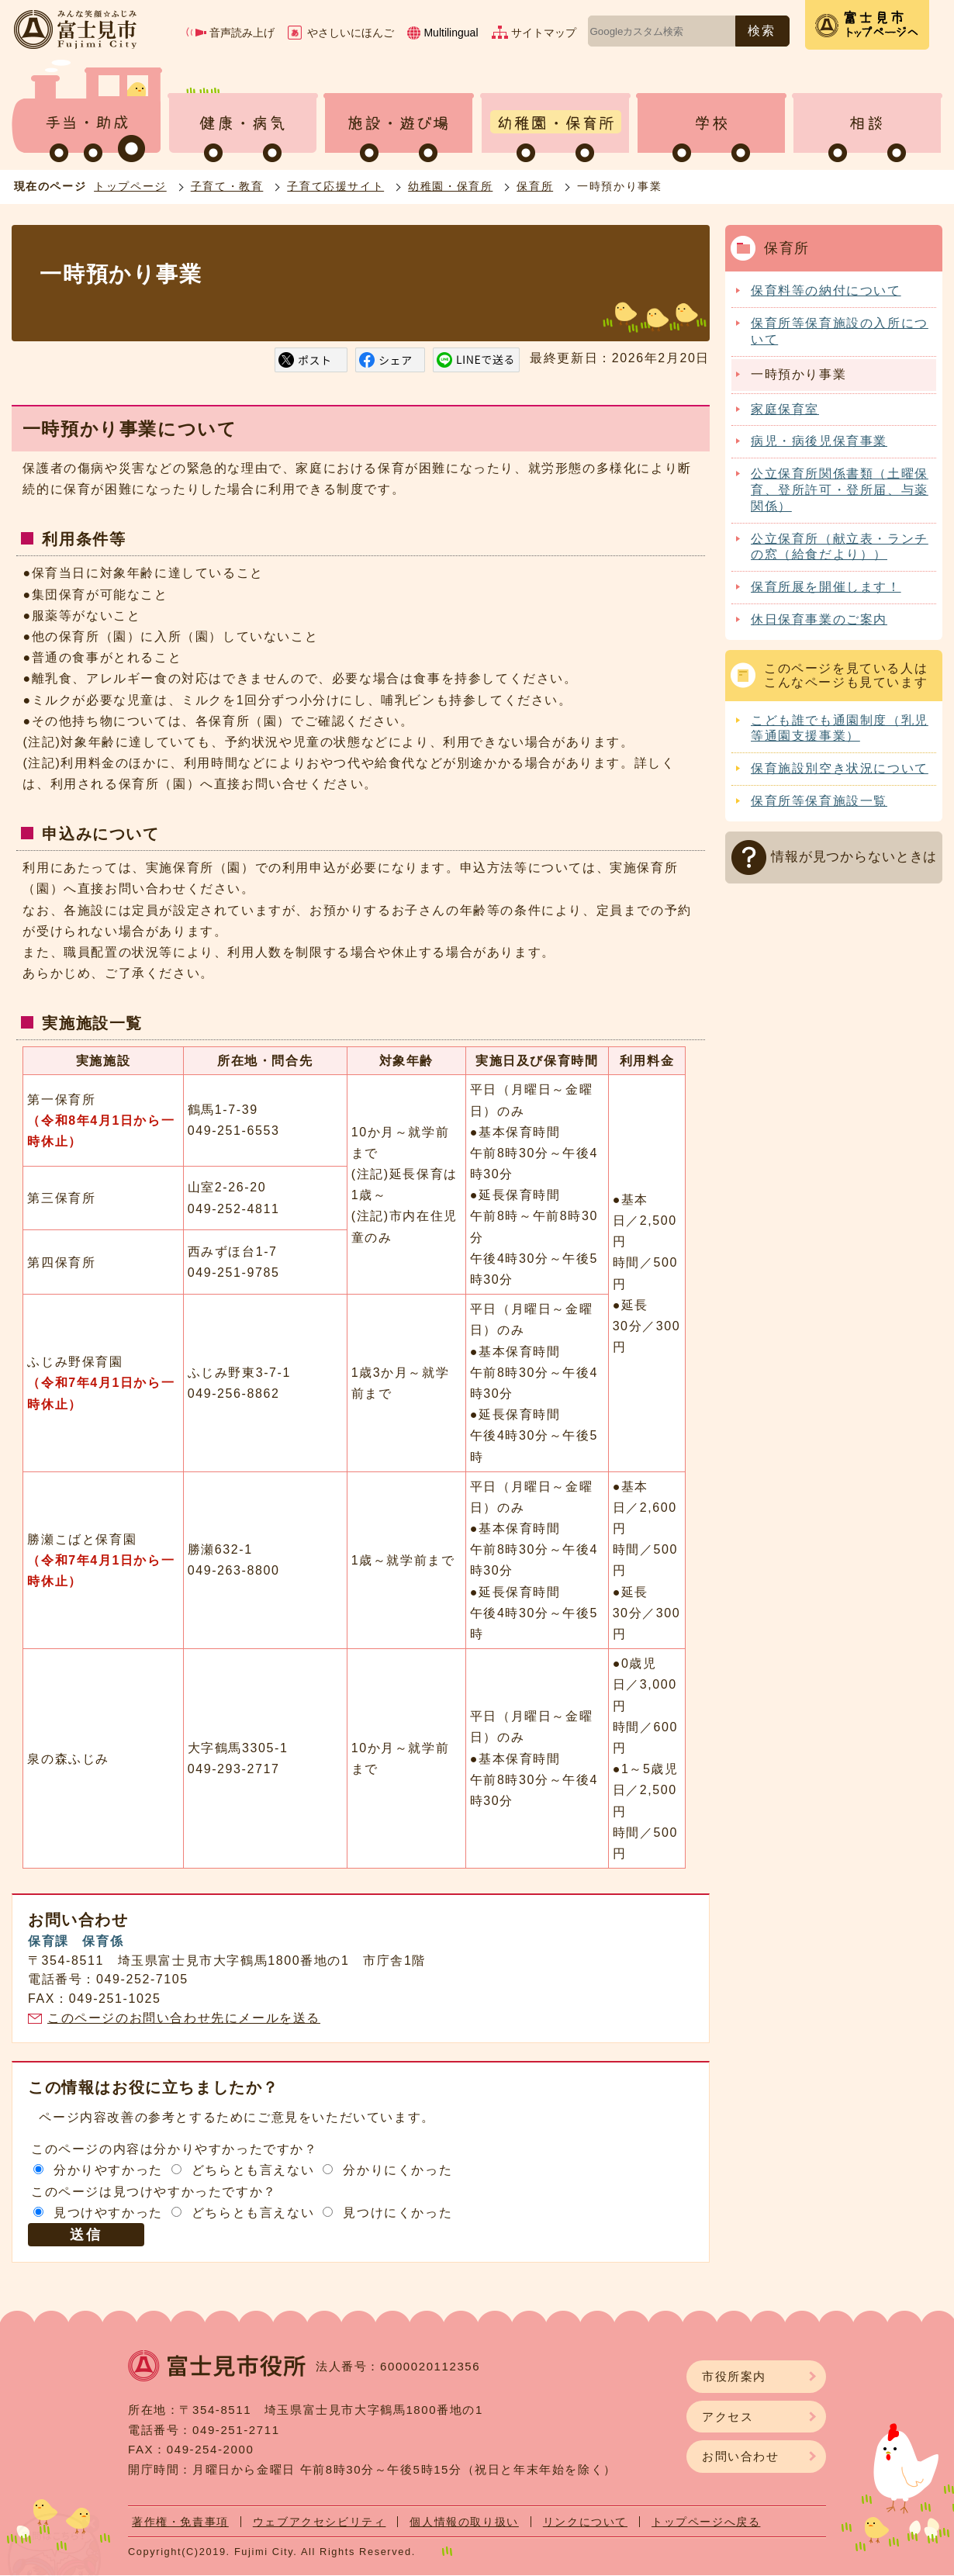 The height and width of the screenshot is (2576, 954). I want to click on トップページ, so click(130, 186).